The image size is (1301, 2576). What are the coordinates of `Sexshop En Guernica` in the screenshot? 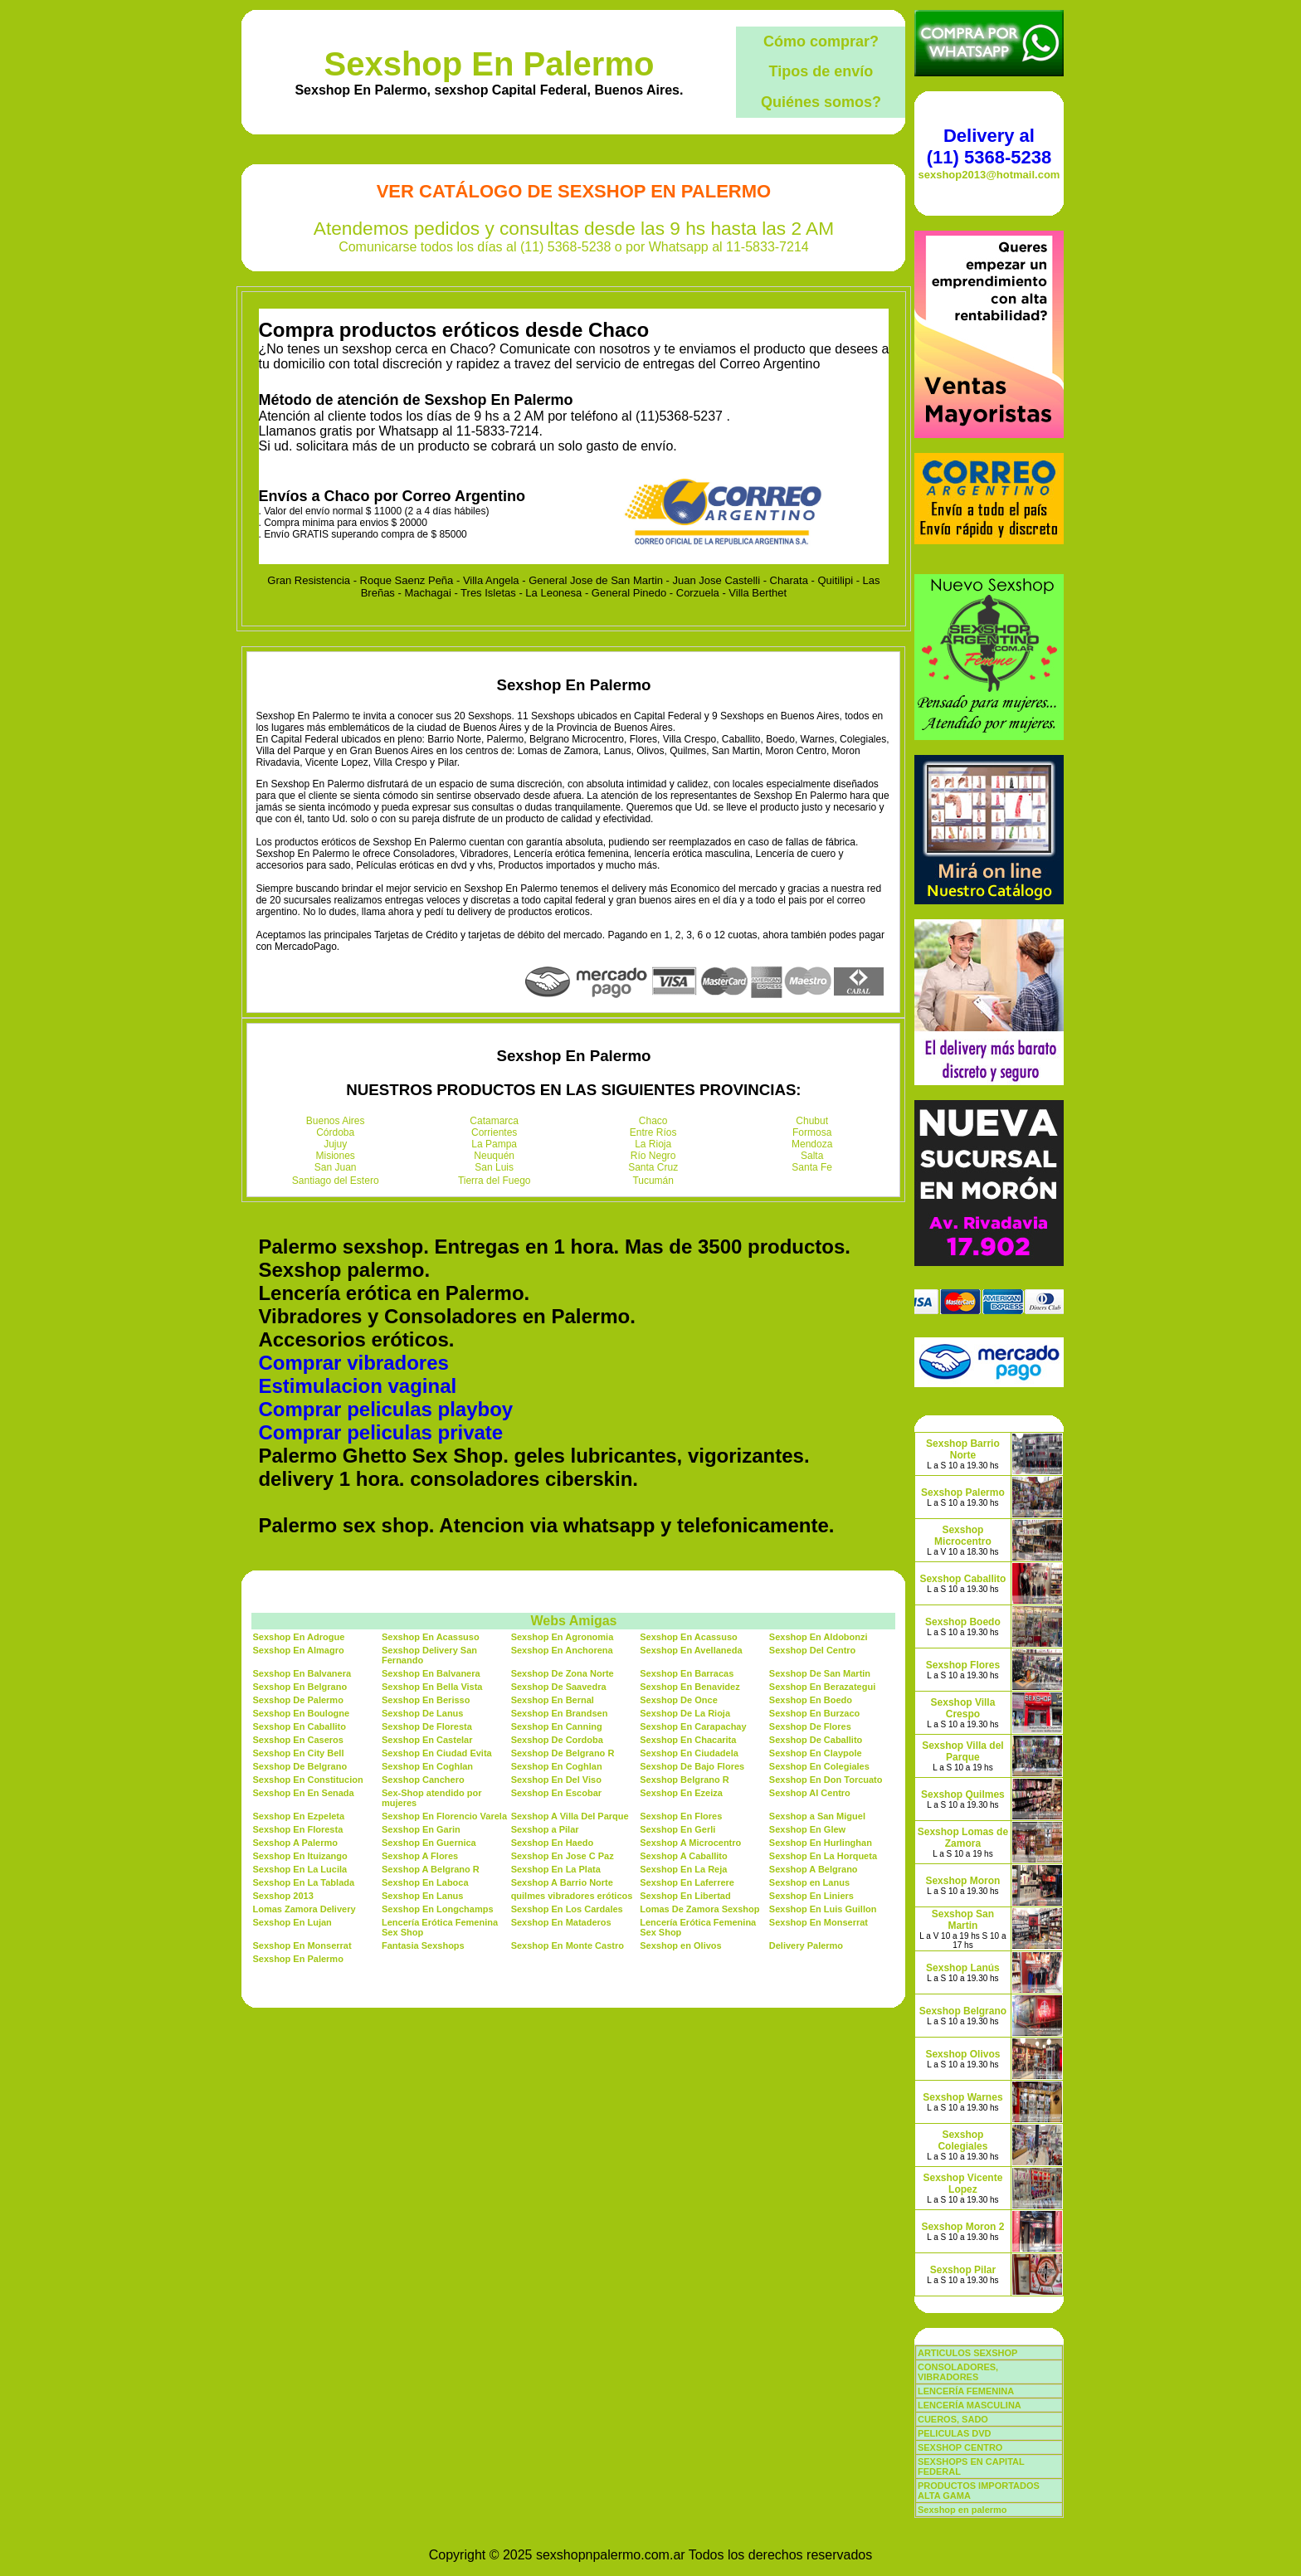 It's located at (429, 1843).